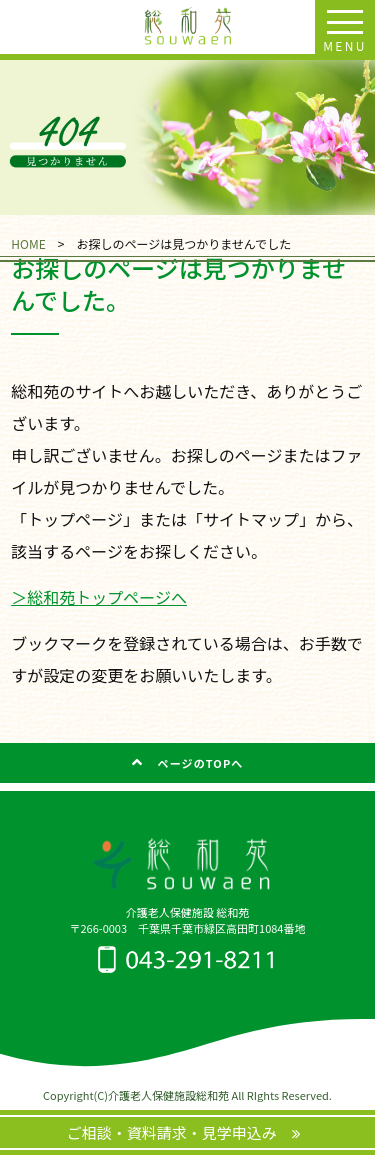 This screenshot has width=375, height=1155. What do you see at coordinates (99, 597) in the screenshot?
I see `＞総和苑トップページへ` at bounding box center [99, 597].